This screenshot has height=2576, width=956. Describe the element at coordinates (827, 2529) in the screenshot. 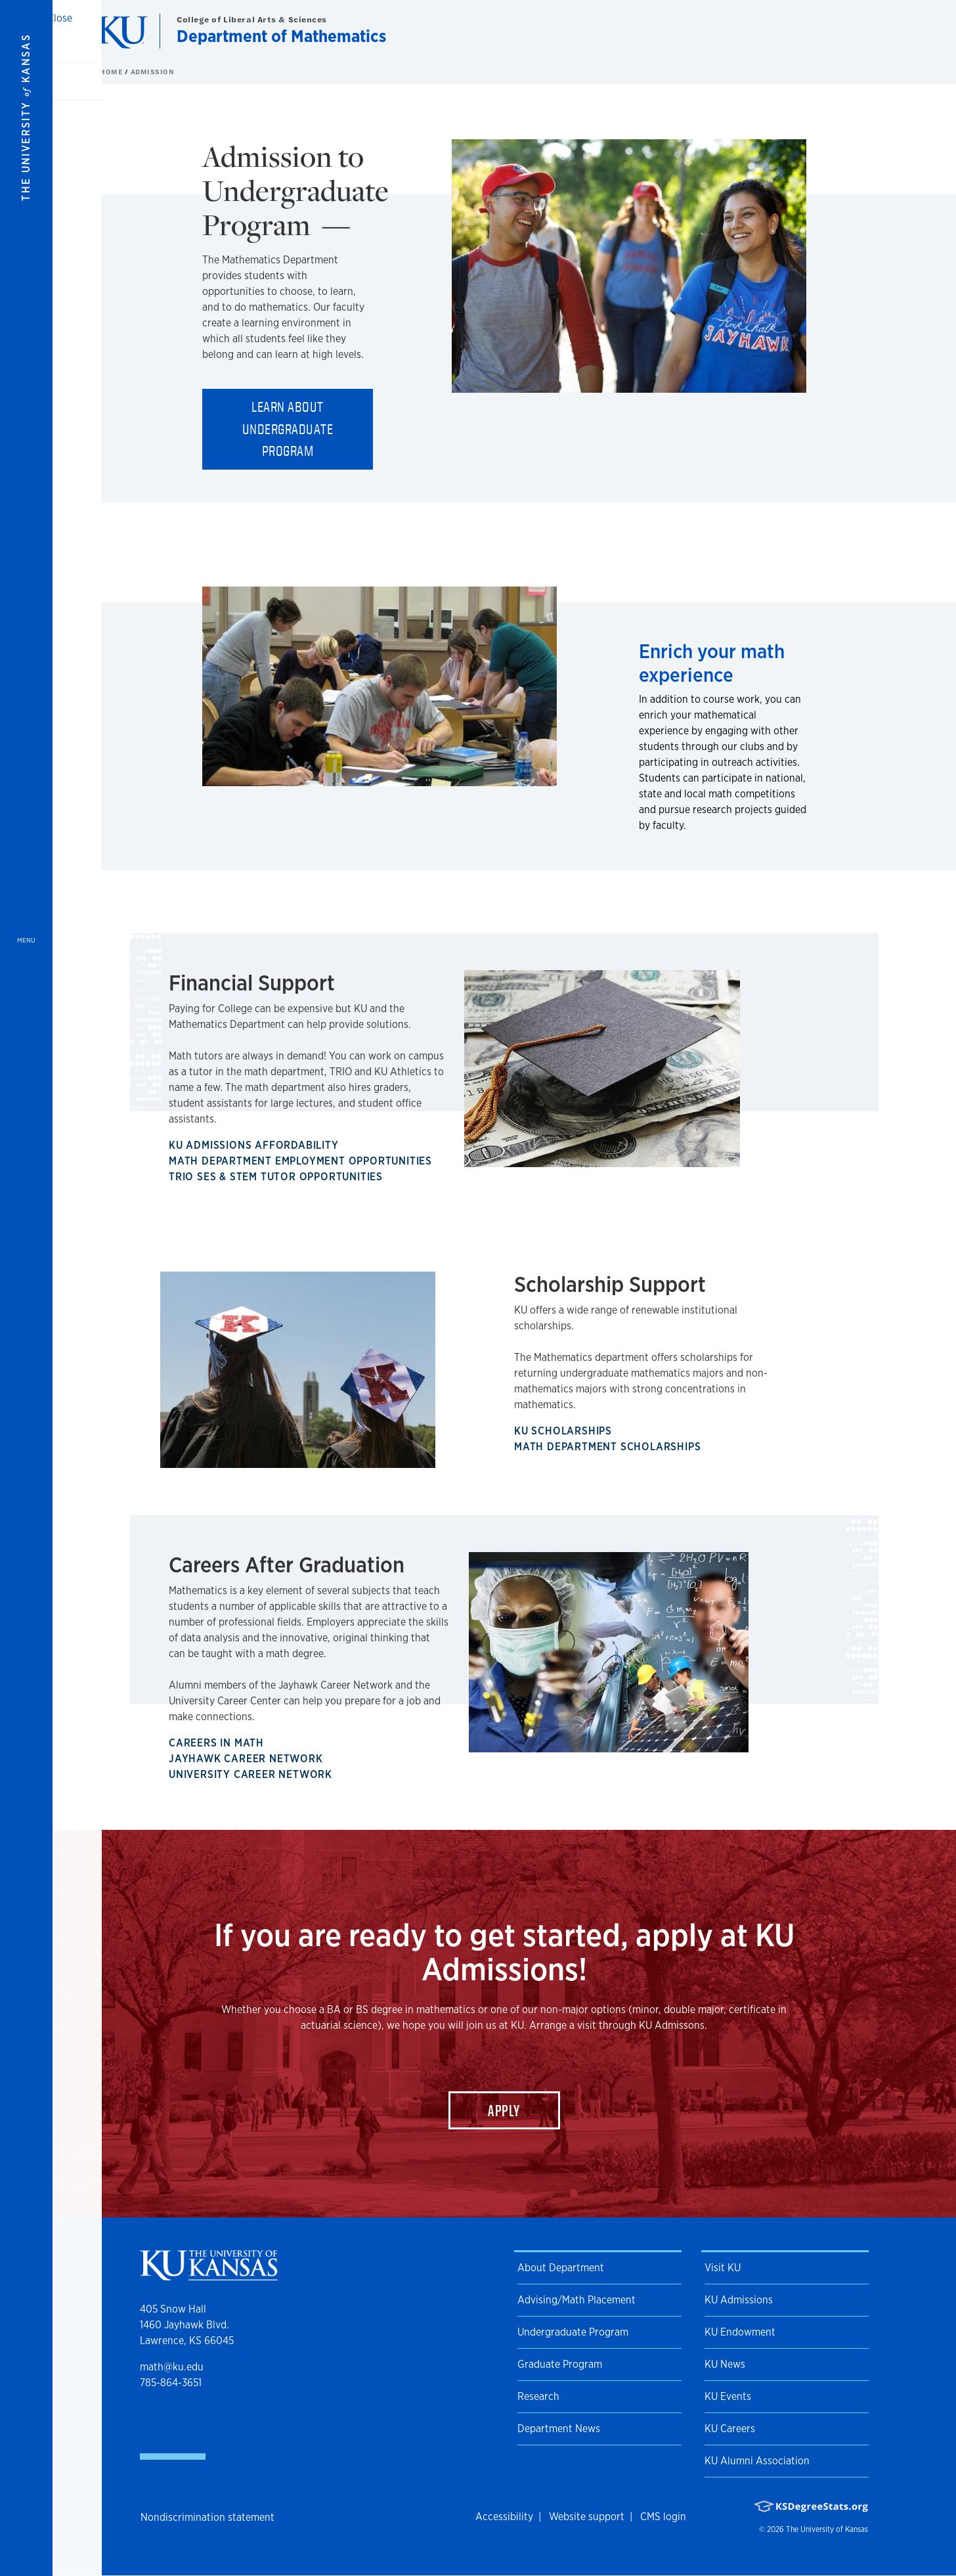

I see `The University of Kansas` at that location.